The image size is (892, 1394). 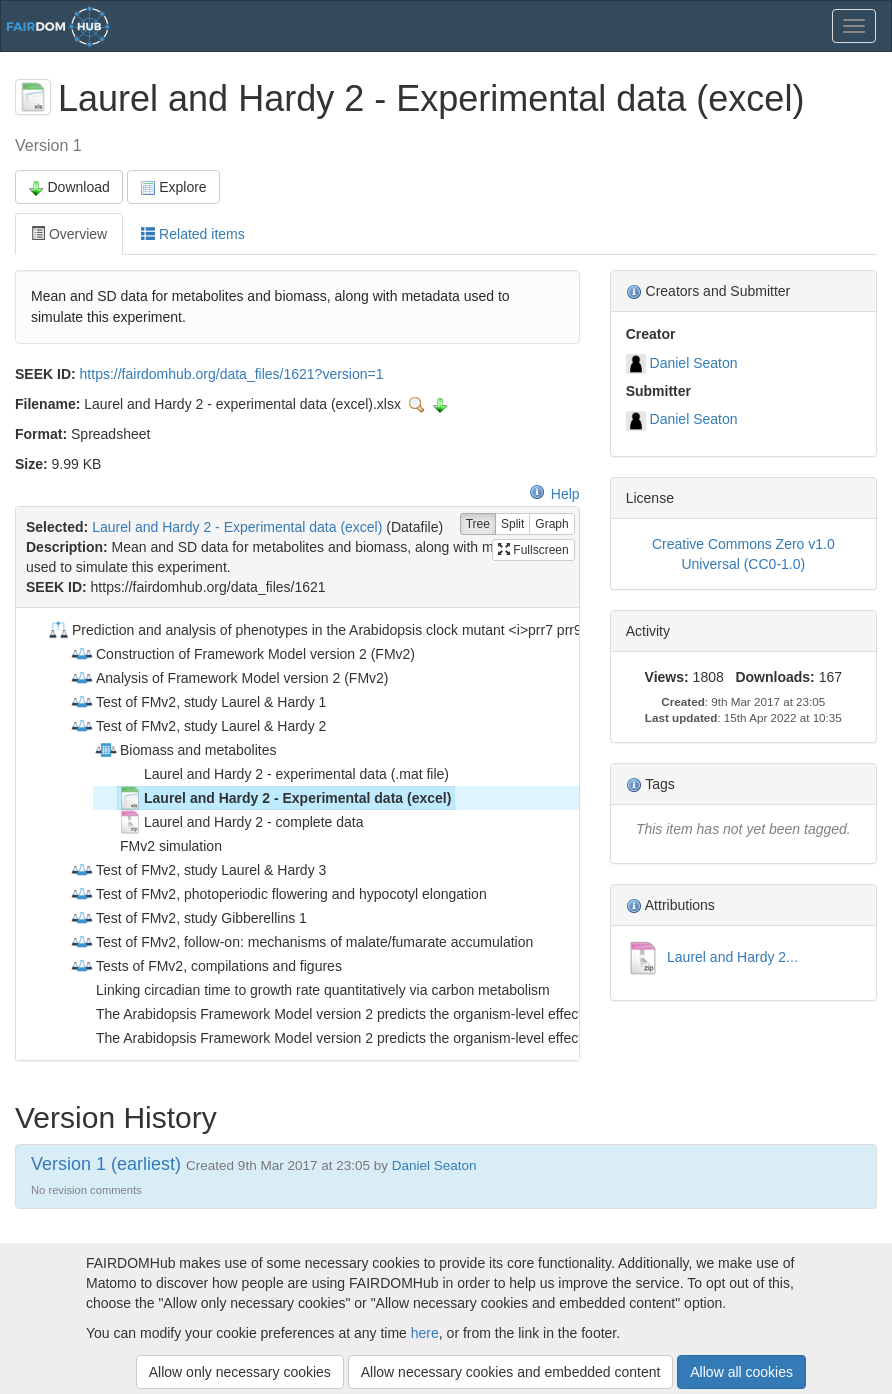 What do you see at coordinates (278, 894) in the screenshot?
I see `Test of FMv2, photoperiodic flowering and hypocotyl elongation [treeitem]` at bounding box center [278, 894].